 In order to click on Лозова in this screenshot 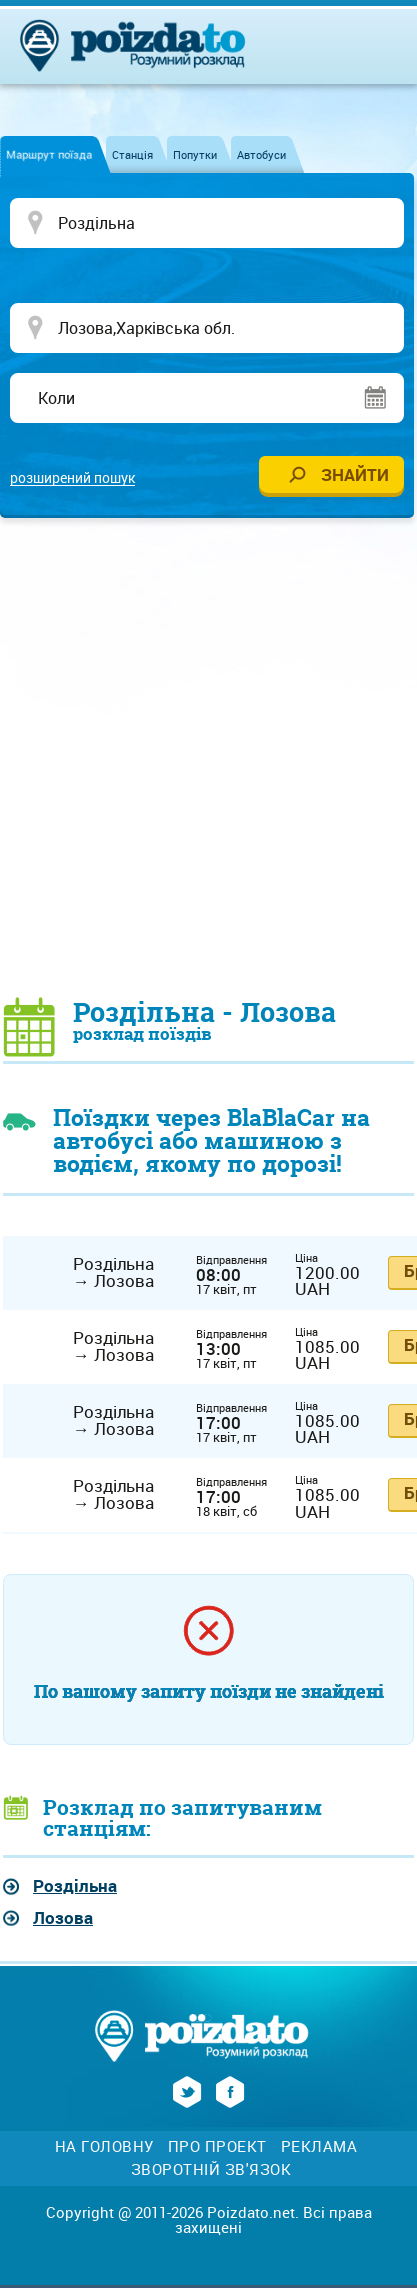, I will do `click(63, 1917)`.